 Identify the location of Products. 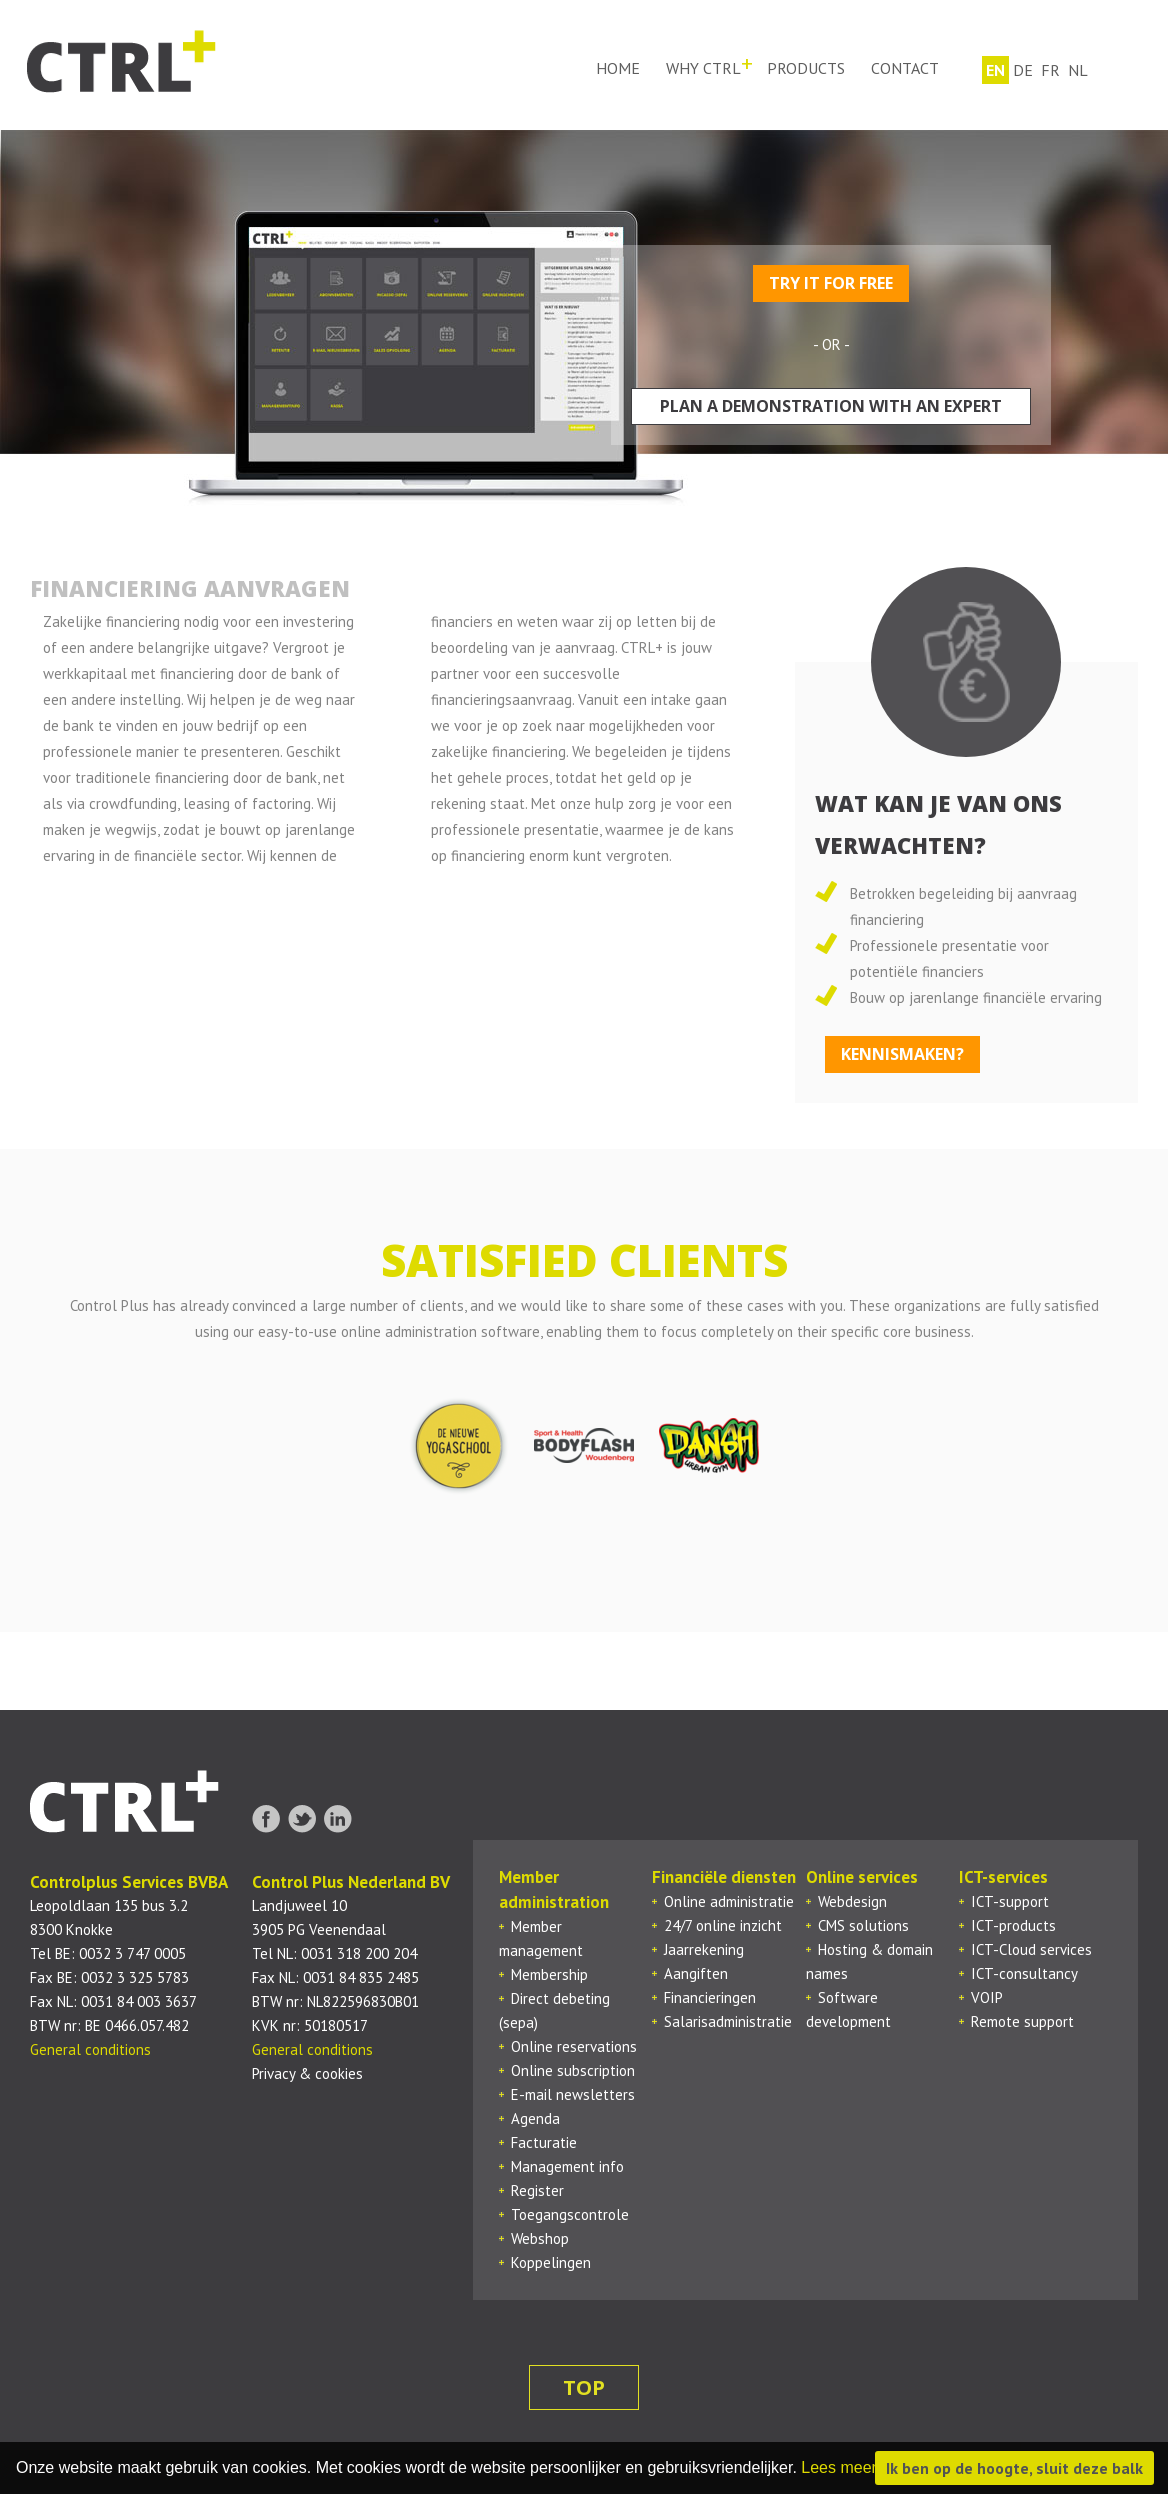
(805, 68).